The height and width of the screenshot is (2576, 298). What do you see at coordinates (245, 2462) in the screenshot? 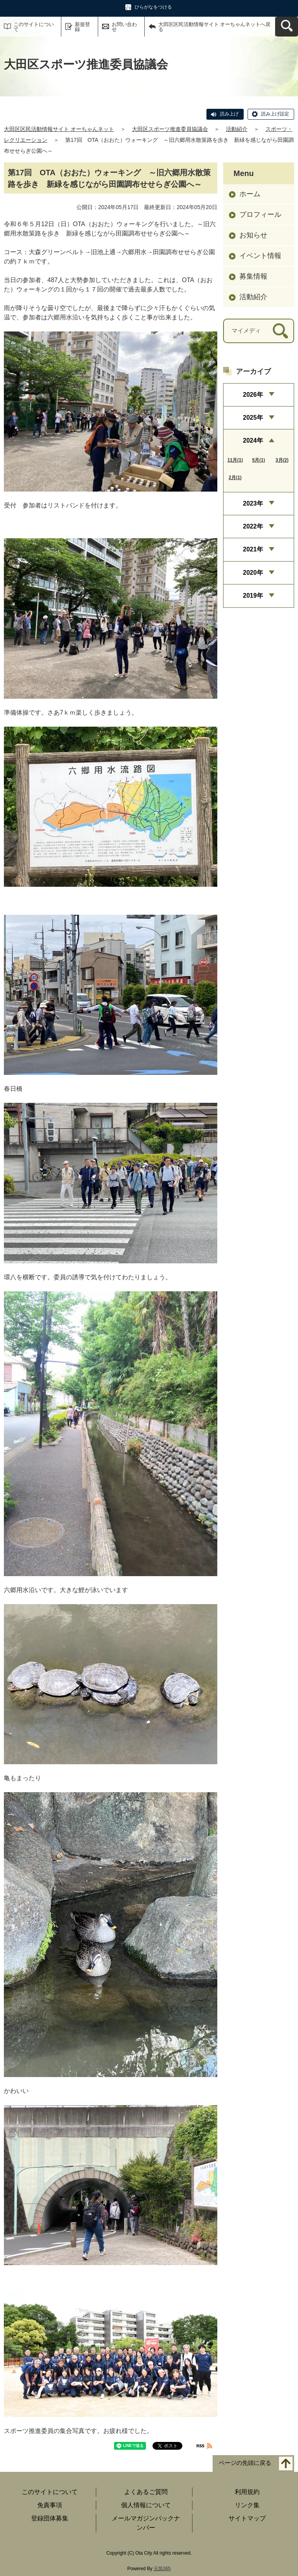
I see `ページの先頭に戻る` at bounding box center [245, 2462].